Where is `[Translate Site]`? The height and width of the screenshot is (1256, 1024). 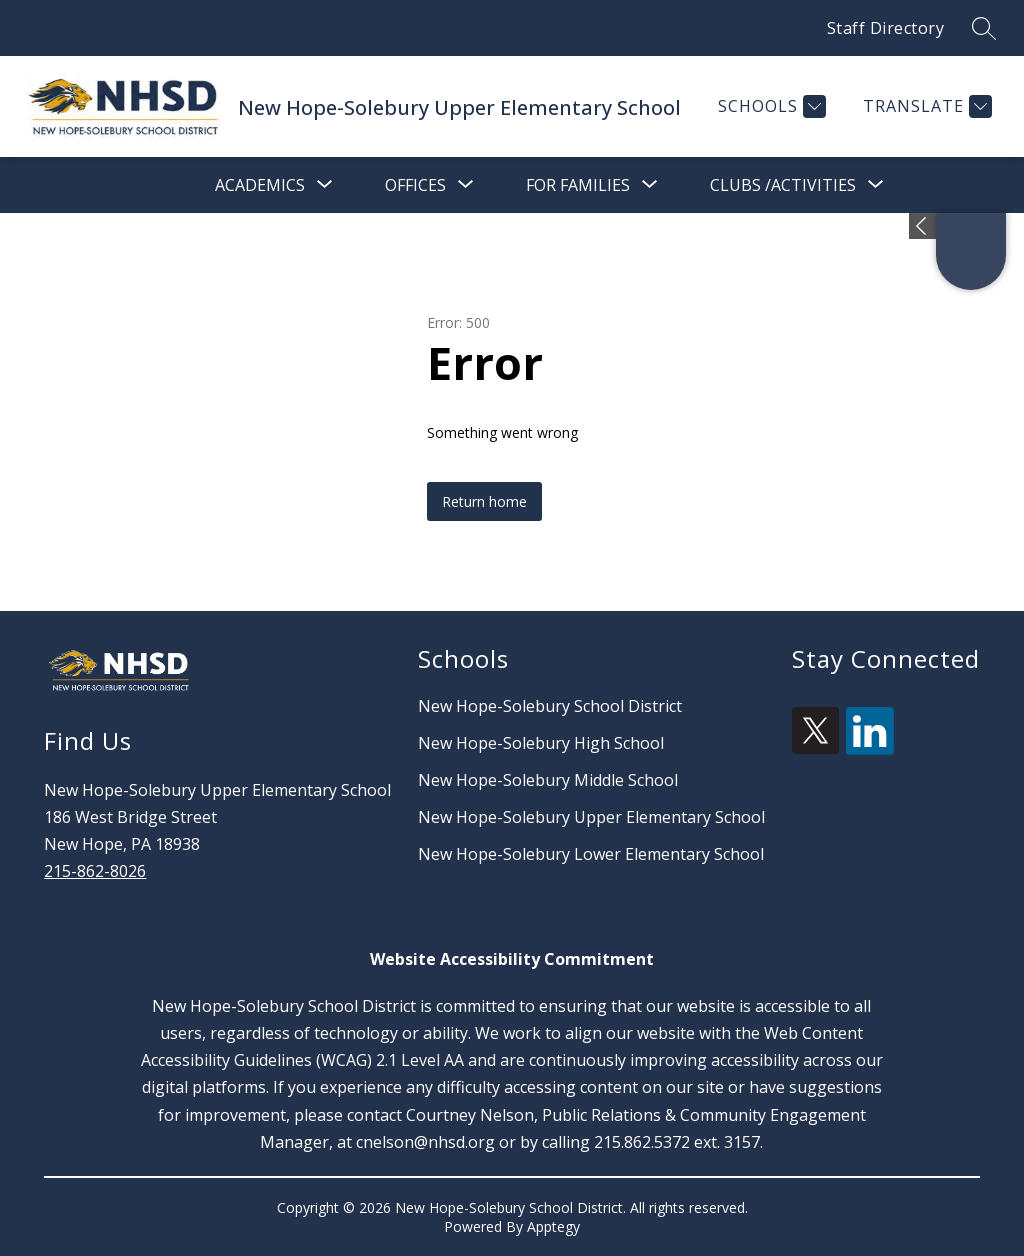
[Translate Site] is located at coordinates (925, 106).